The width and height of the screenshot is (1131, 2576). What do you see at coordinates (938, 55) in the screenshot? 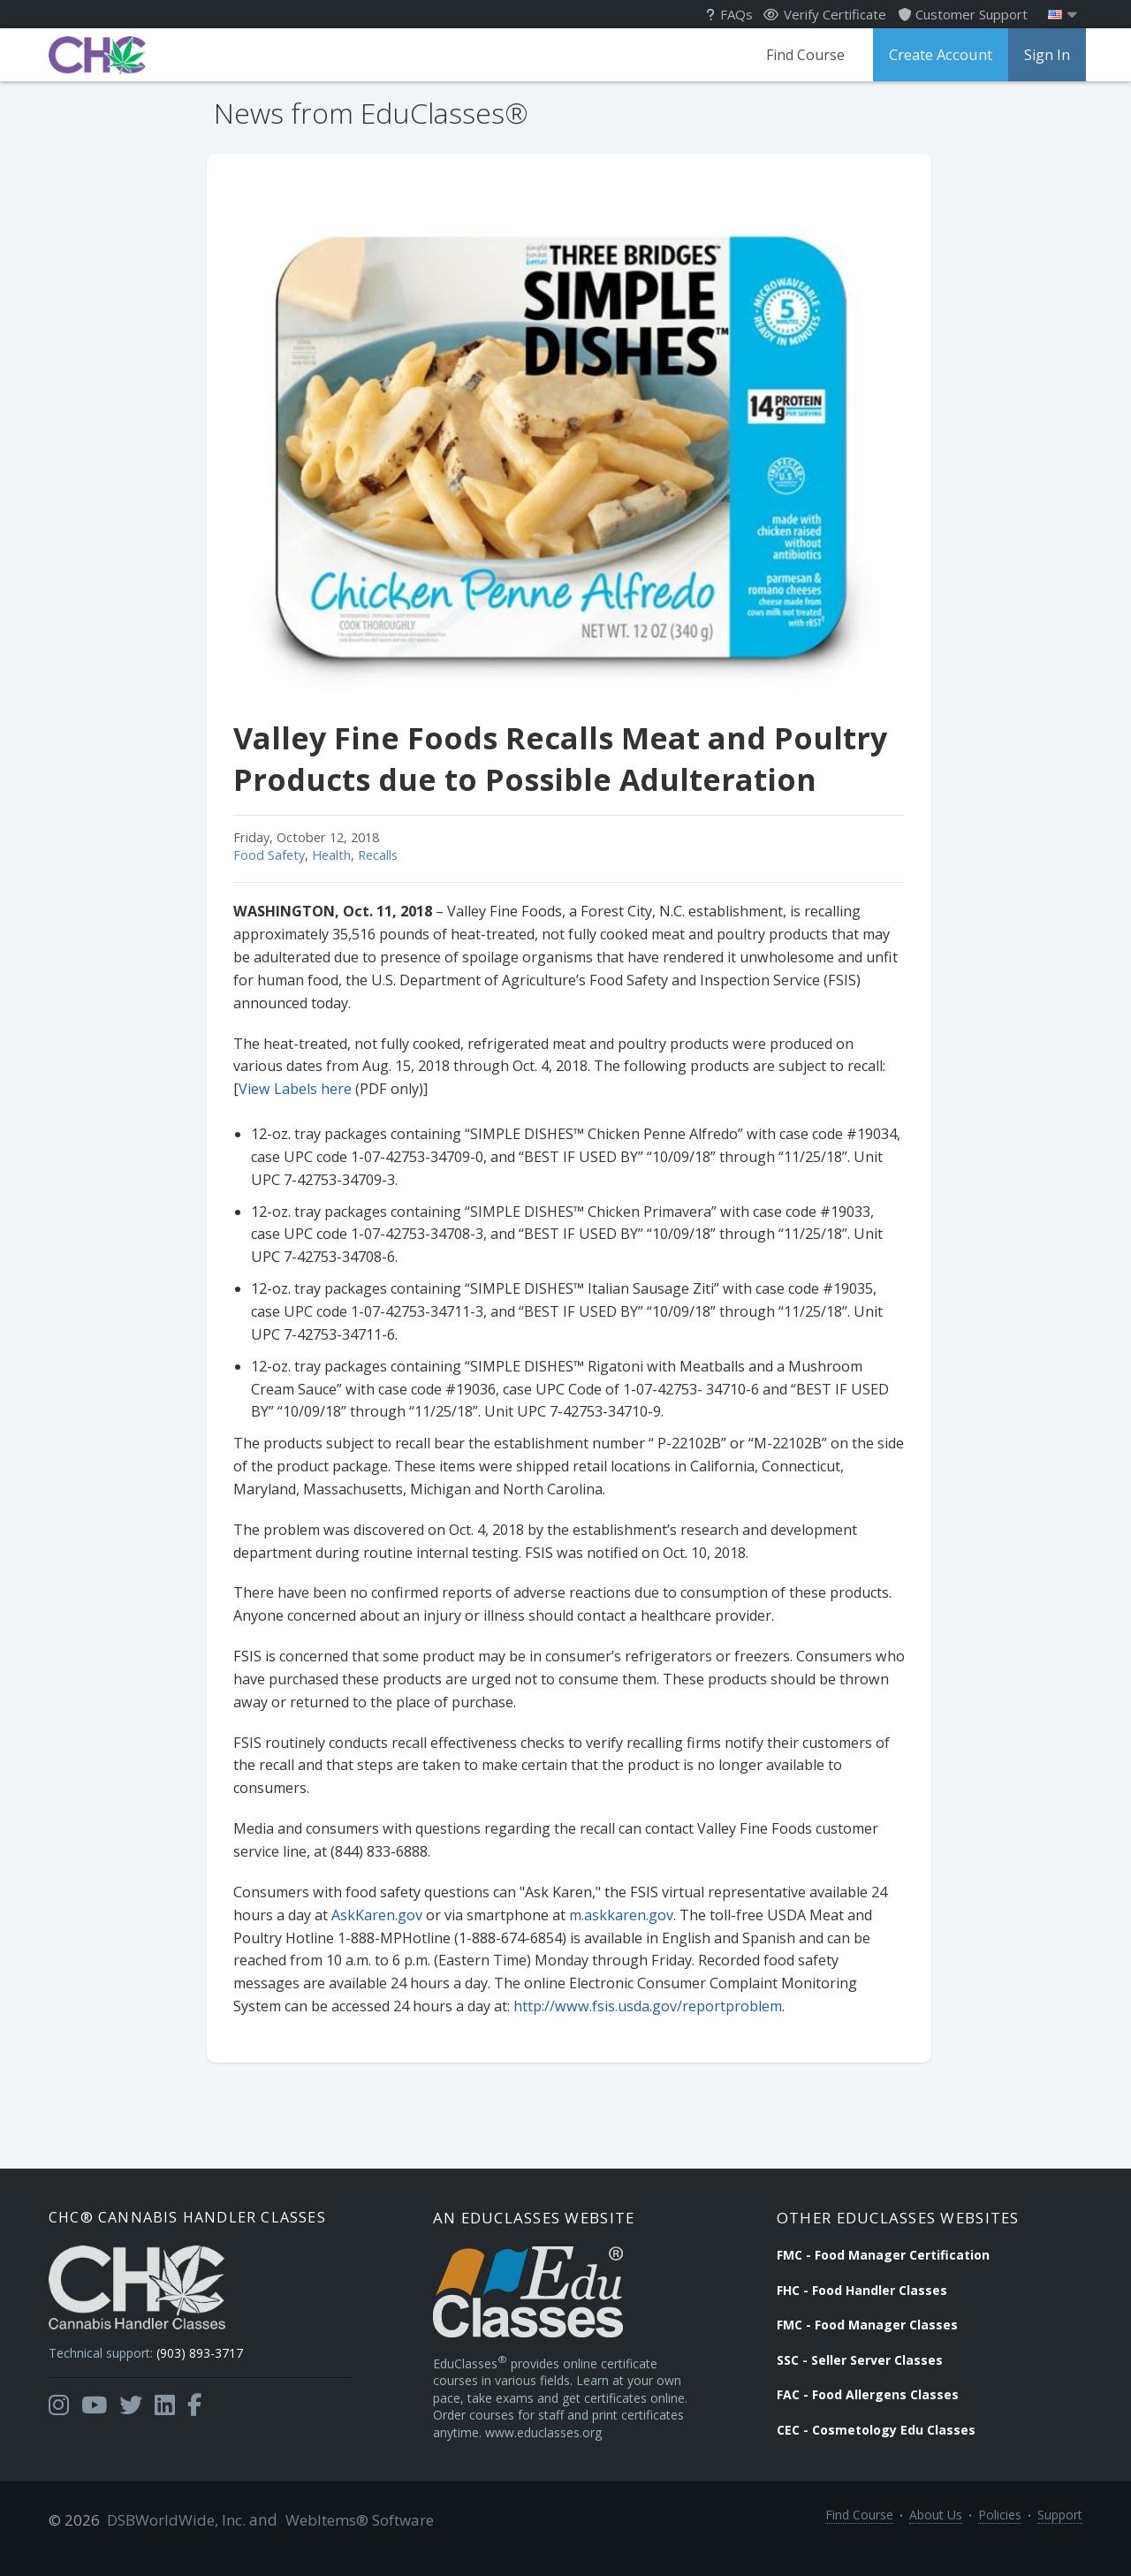
I see `Create Account` at bounding box center [938, 55].